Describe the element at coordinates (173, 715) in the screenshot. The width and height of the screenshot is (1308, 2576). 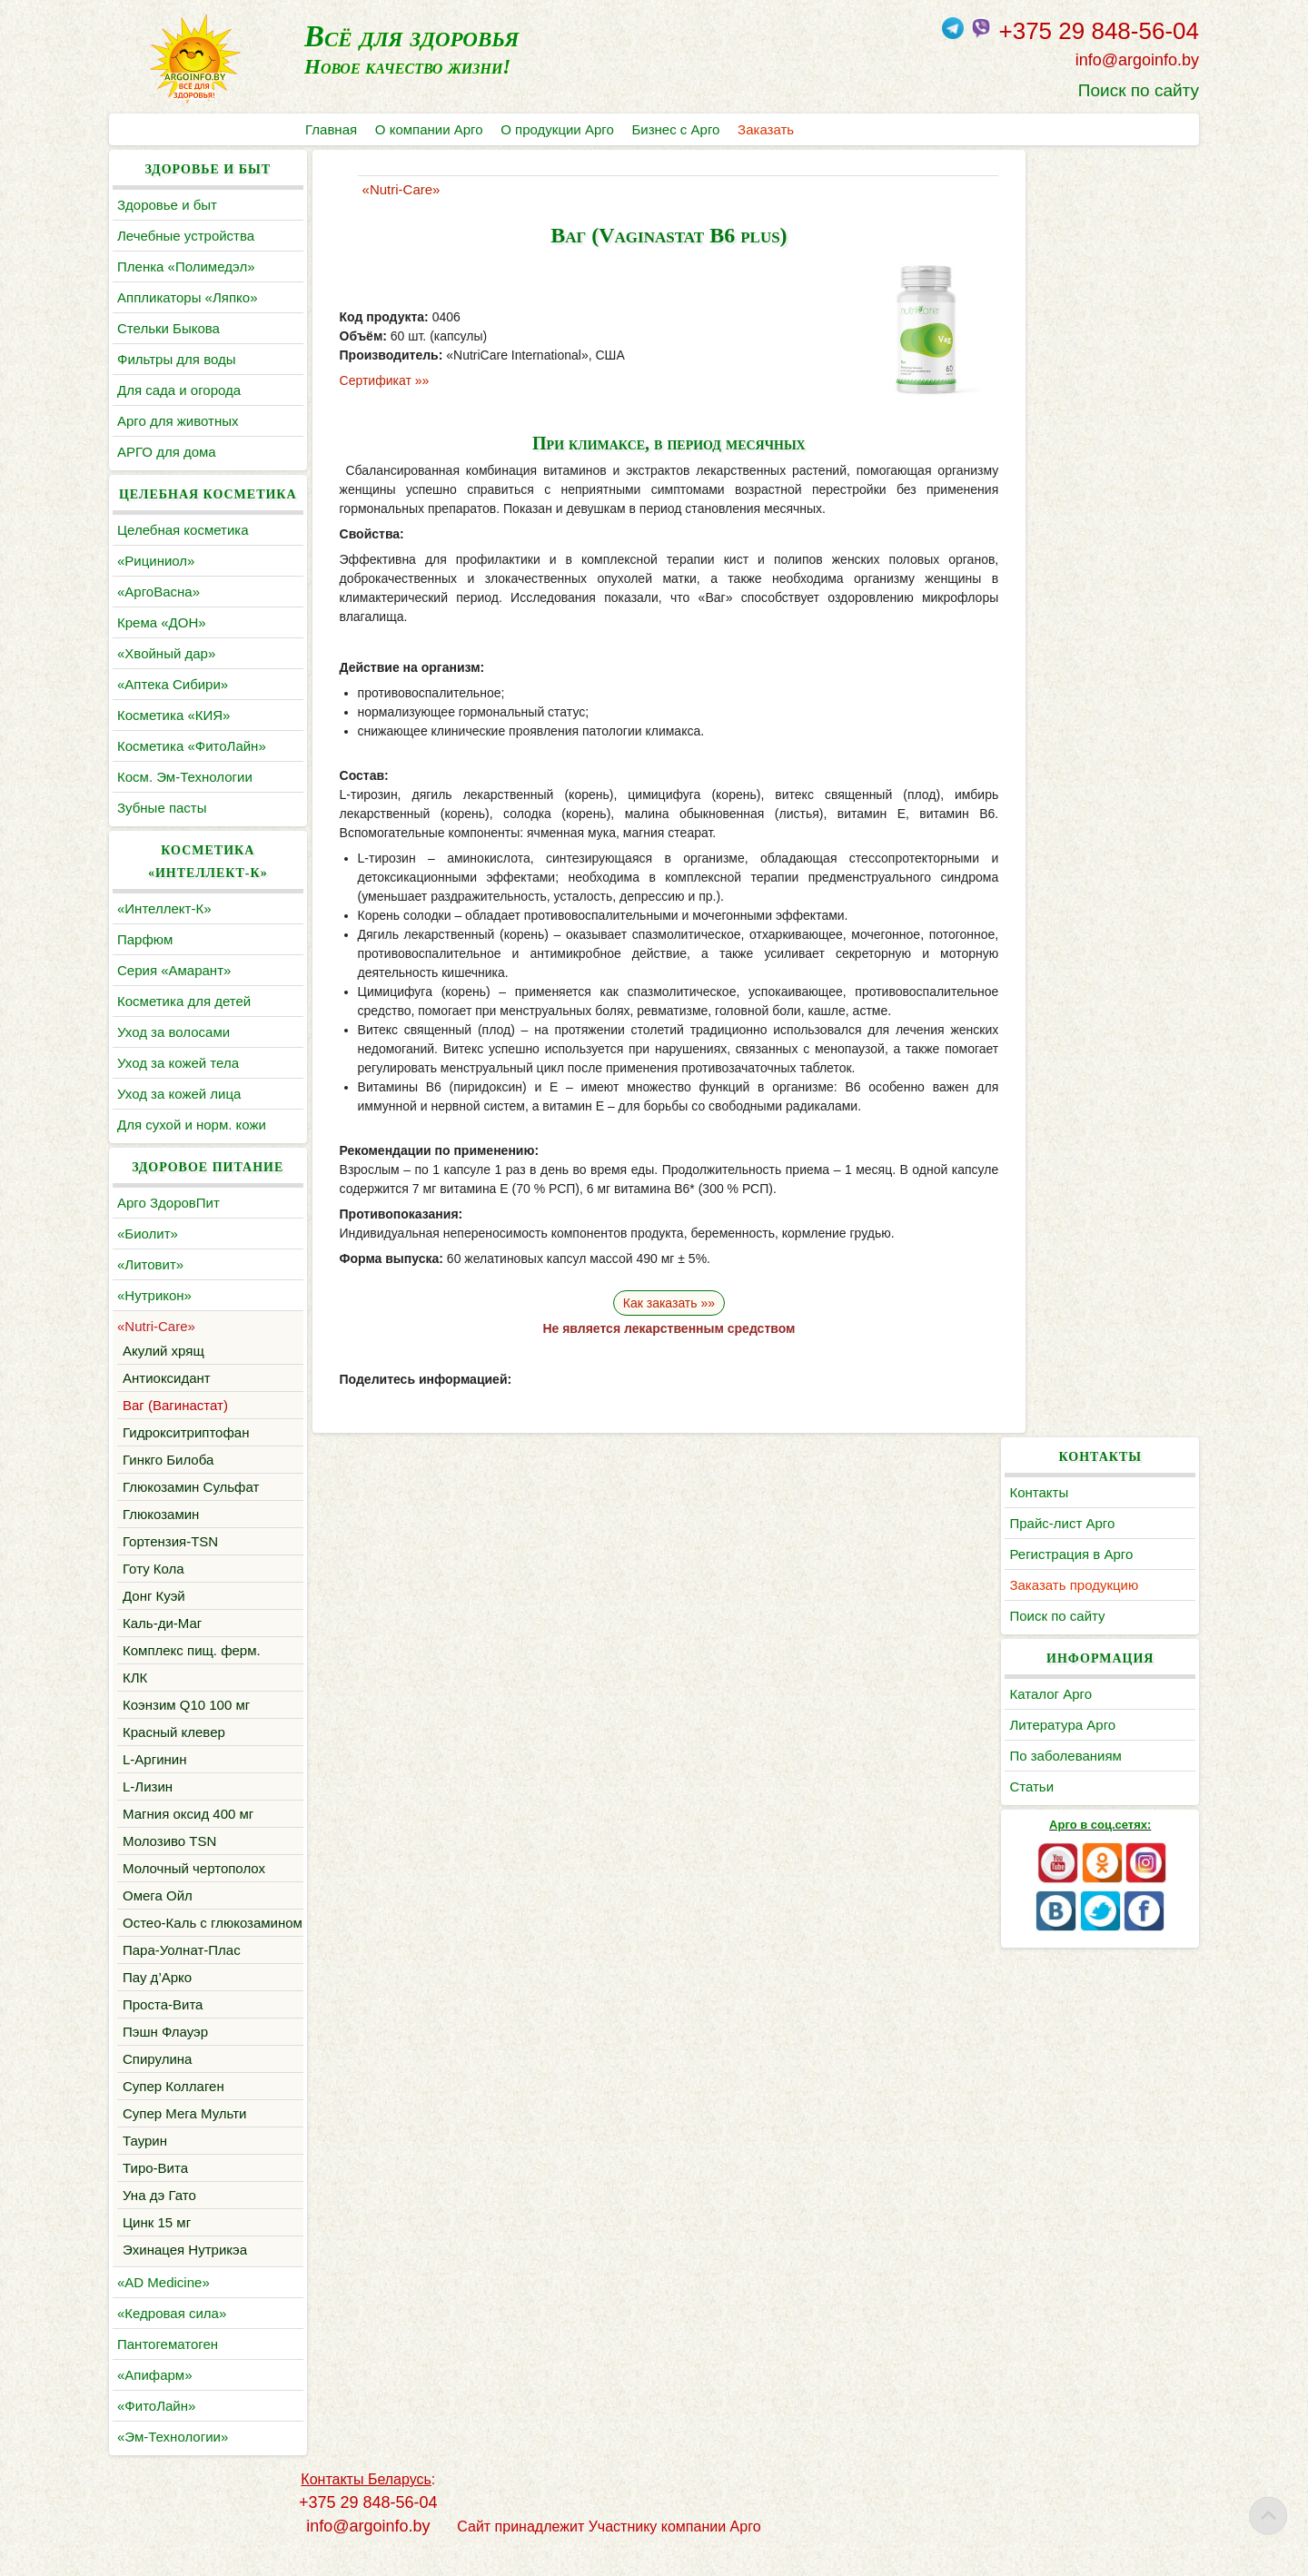
I see `Косметика «КИЯ»` at that location.